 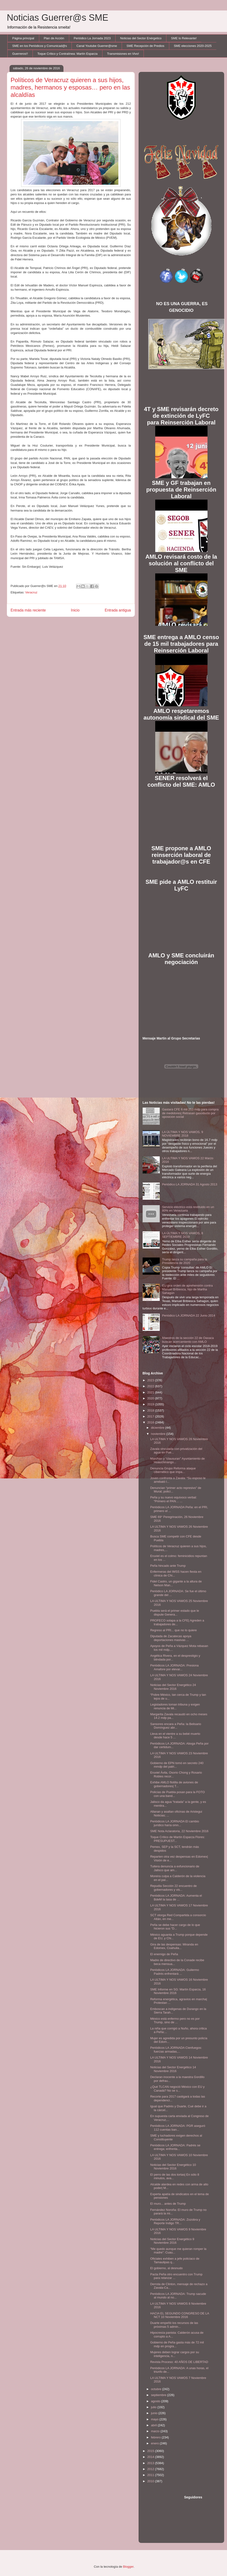 What do you see at coordinates (175, 1726) in the screenshot?
I see `Sansores encara a Peña: la Belisario Domínguez abr...` at bounding box center [175, 1726].